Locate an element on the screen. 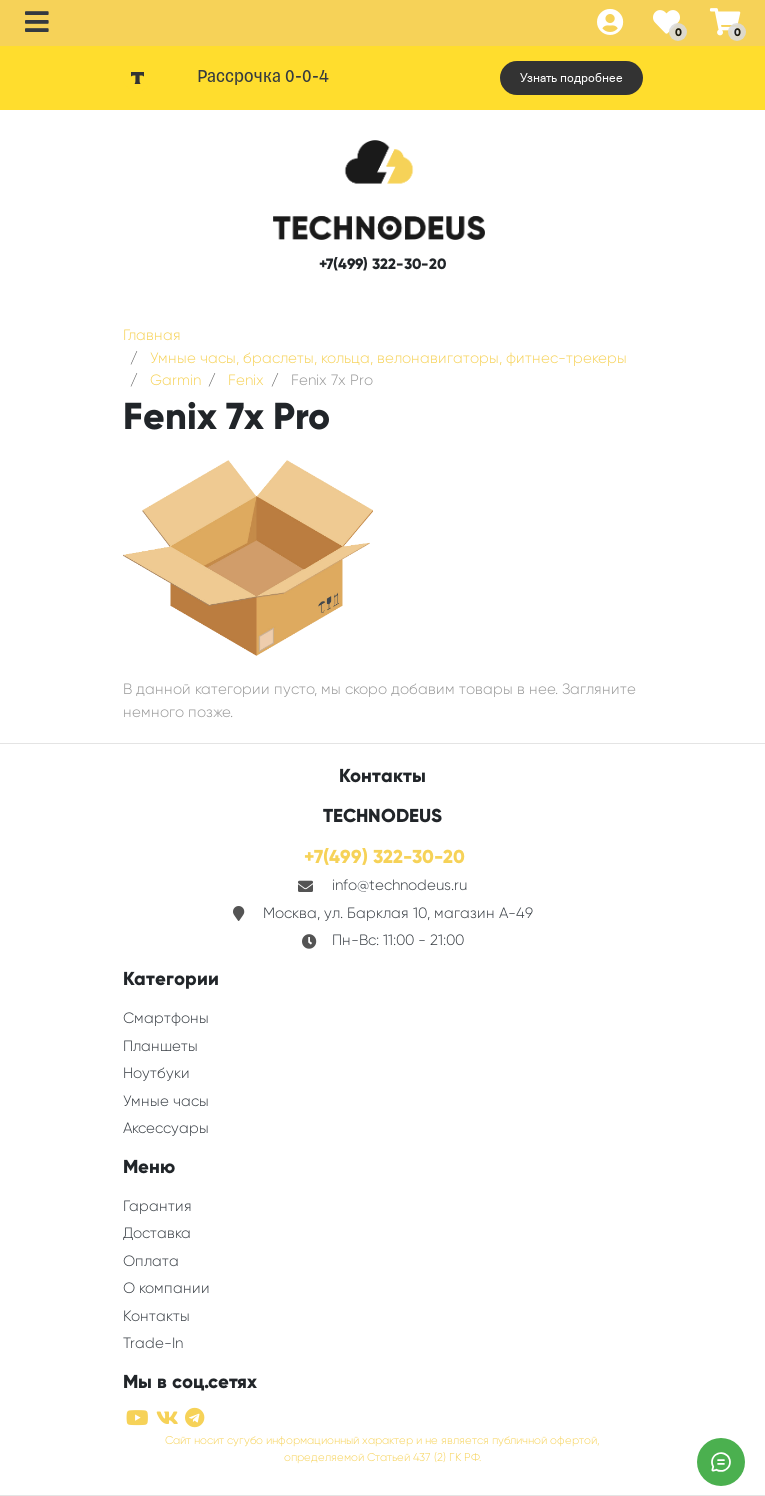 The image size is (765, 1496). Доставка is located at coordinates (157, 1233).